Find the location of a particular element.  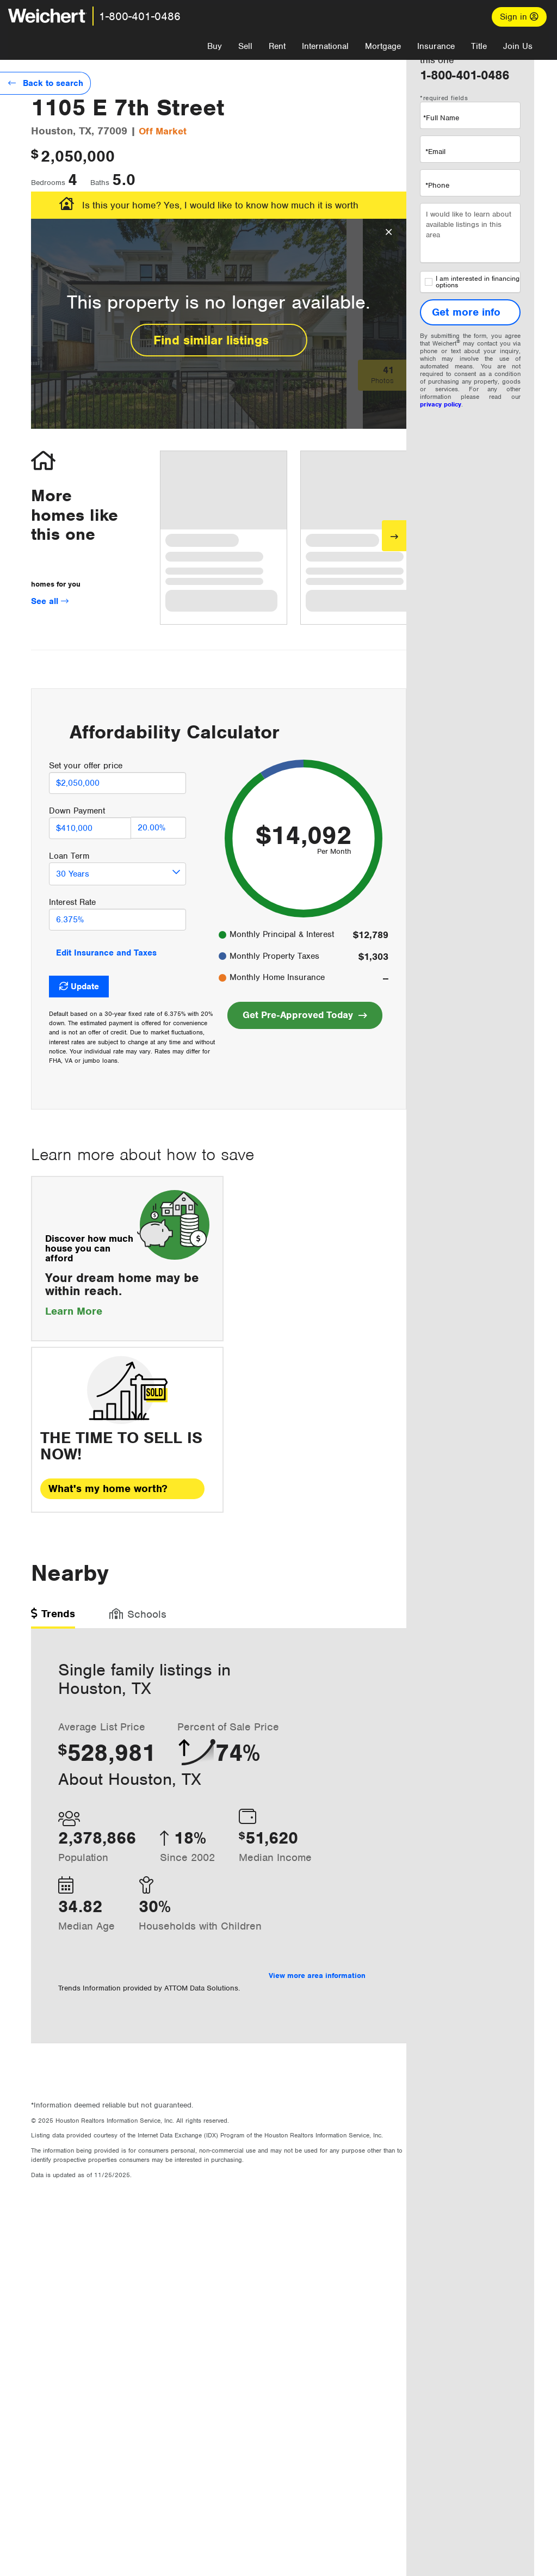

Title is located at coordinates (479, 46).